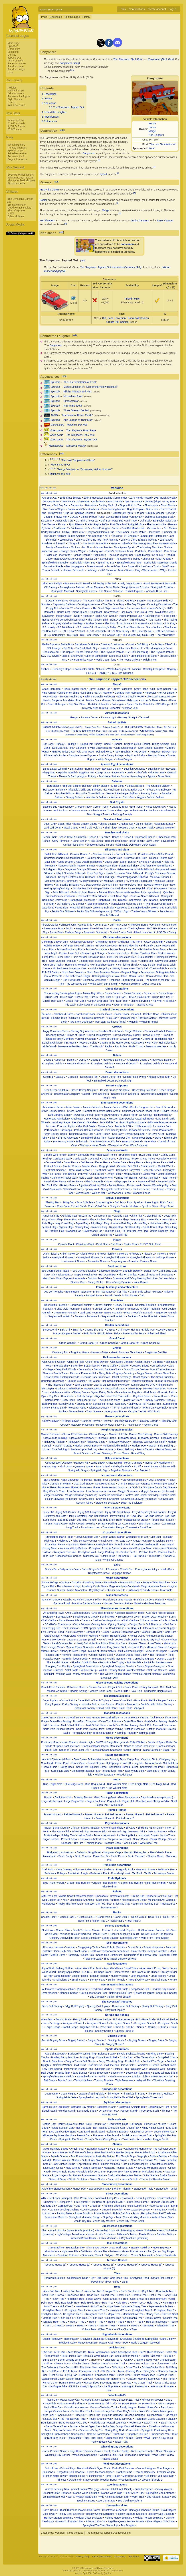 The width and height of the screenshot is (186, 2576). I want to click on Elf Home, so click(143, 1827).